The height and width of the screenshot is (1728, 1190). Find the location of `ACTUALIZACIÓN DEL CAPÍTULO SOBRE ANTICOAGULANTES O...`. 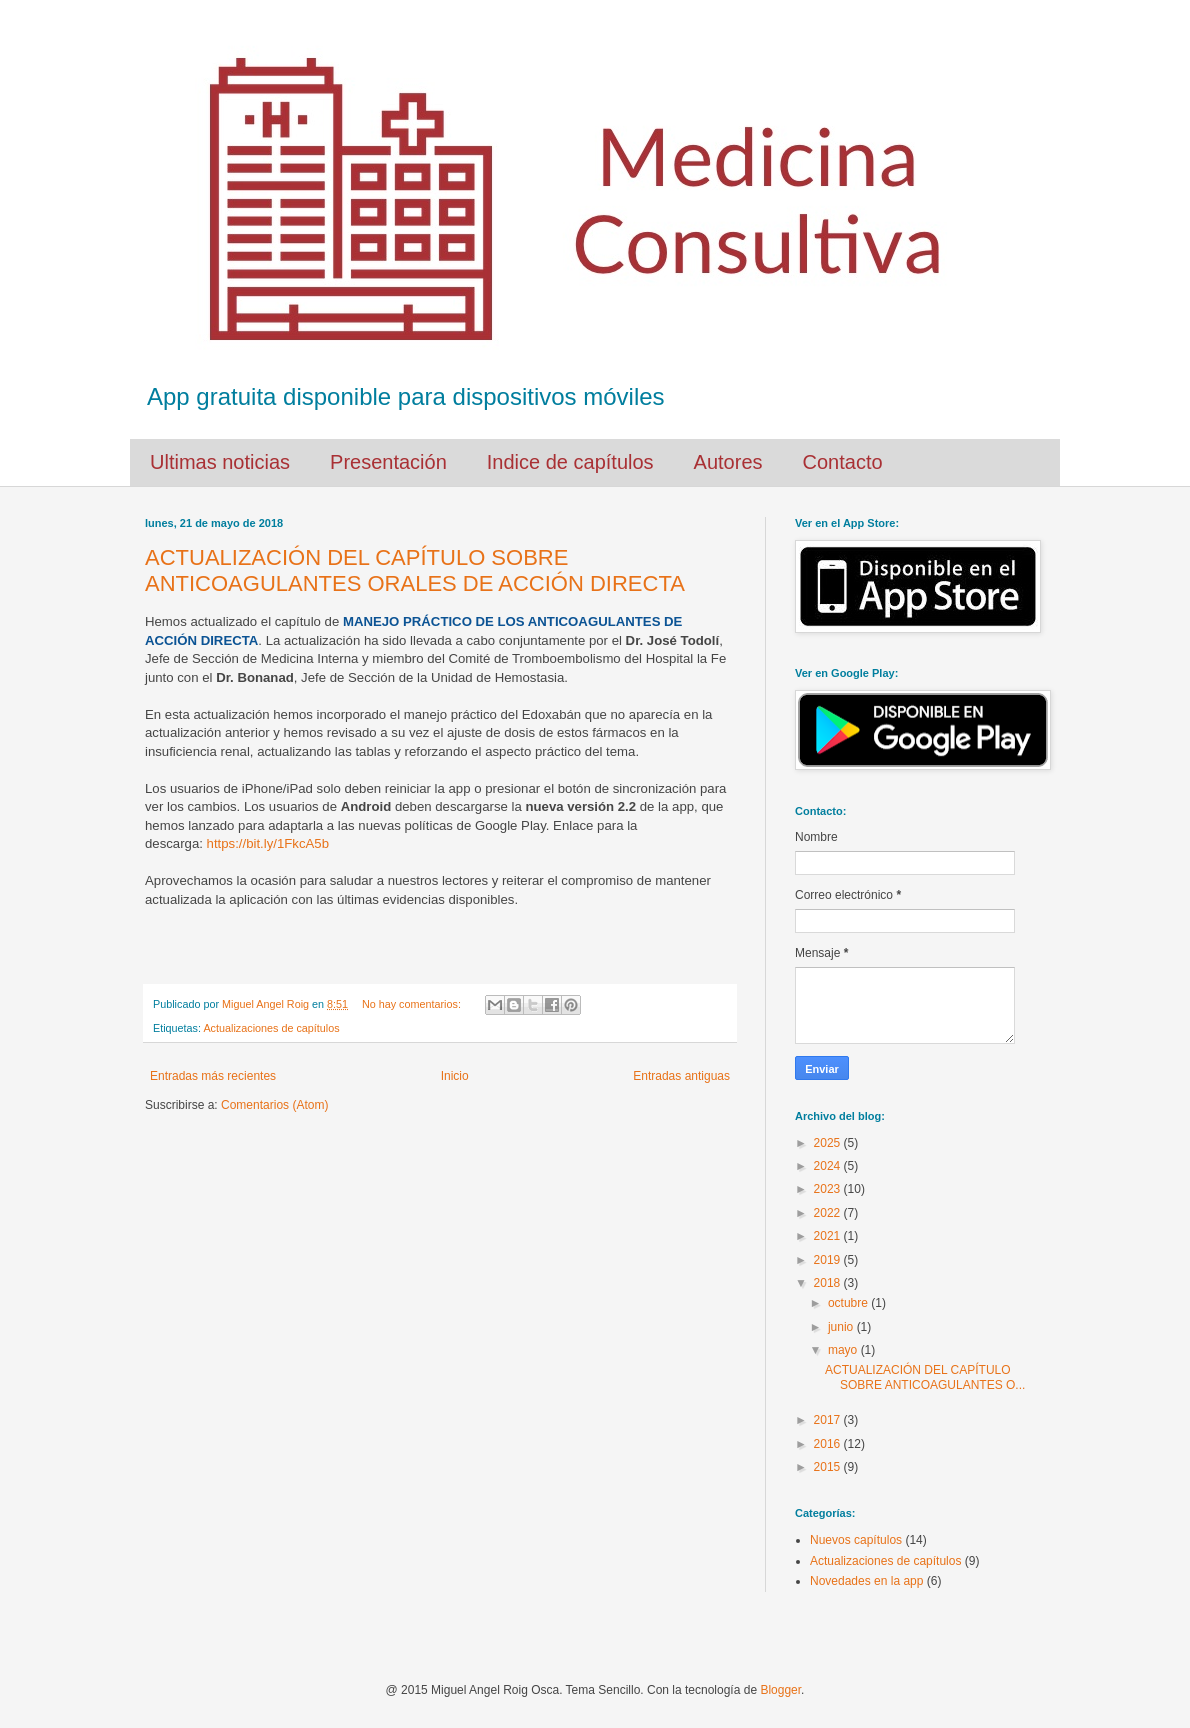

ACTUALIZACIÓN DEL CAPÍTULO SOBRE ANTICOAGULANTES O... is located at coordinates (925, 1377).